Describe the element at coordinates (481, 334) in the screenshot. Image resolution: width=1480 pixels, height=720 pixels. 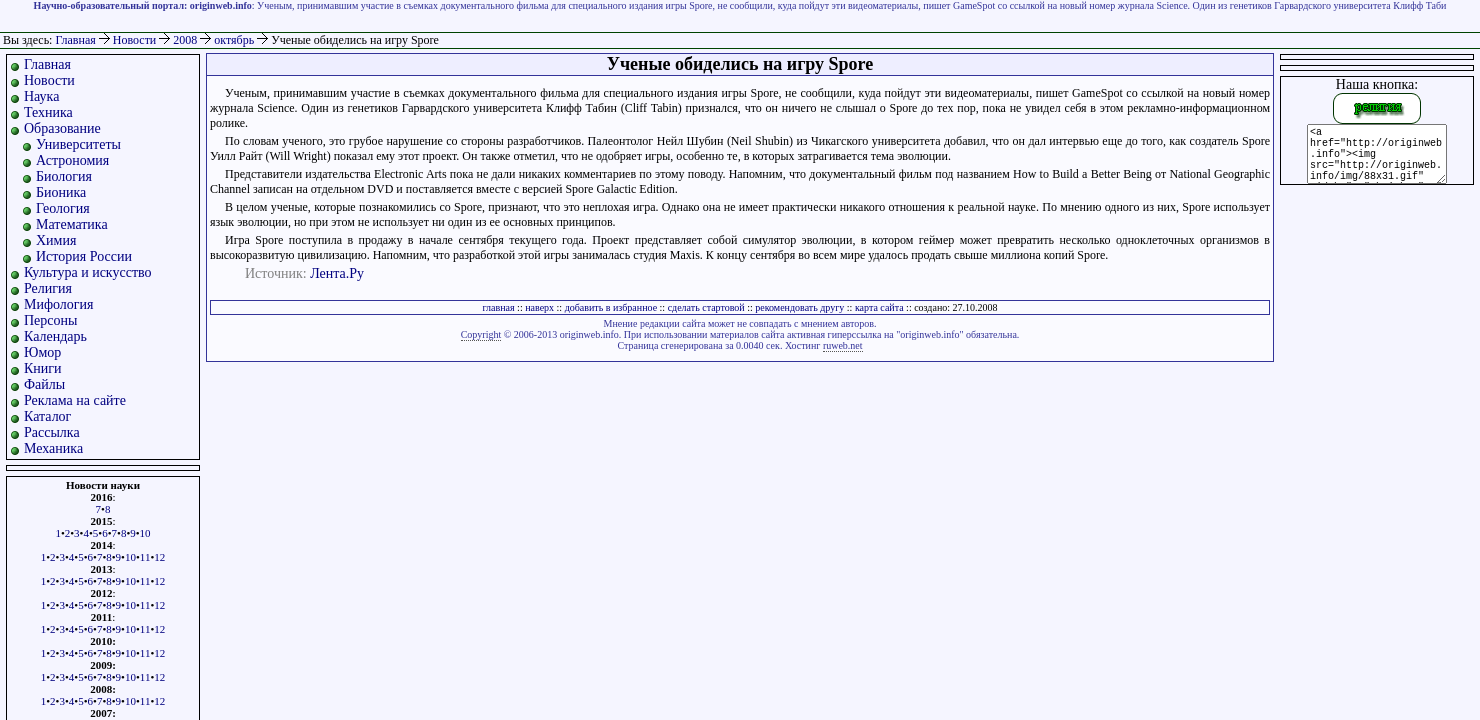
I see `Copyright` at that location.